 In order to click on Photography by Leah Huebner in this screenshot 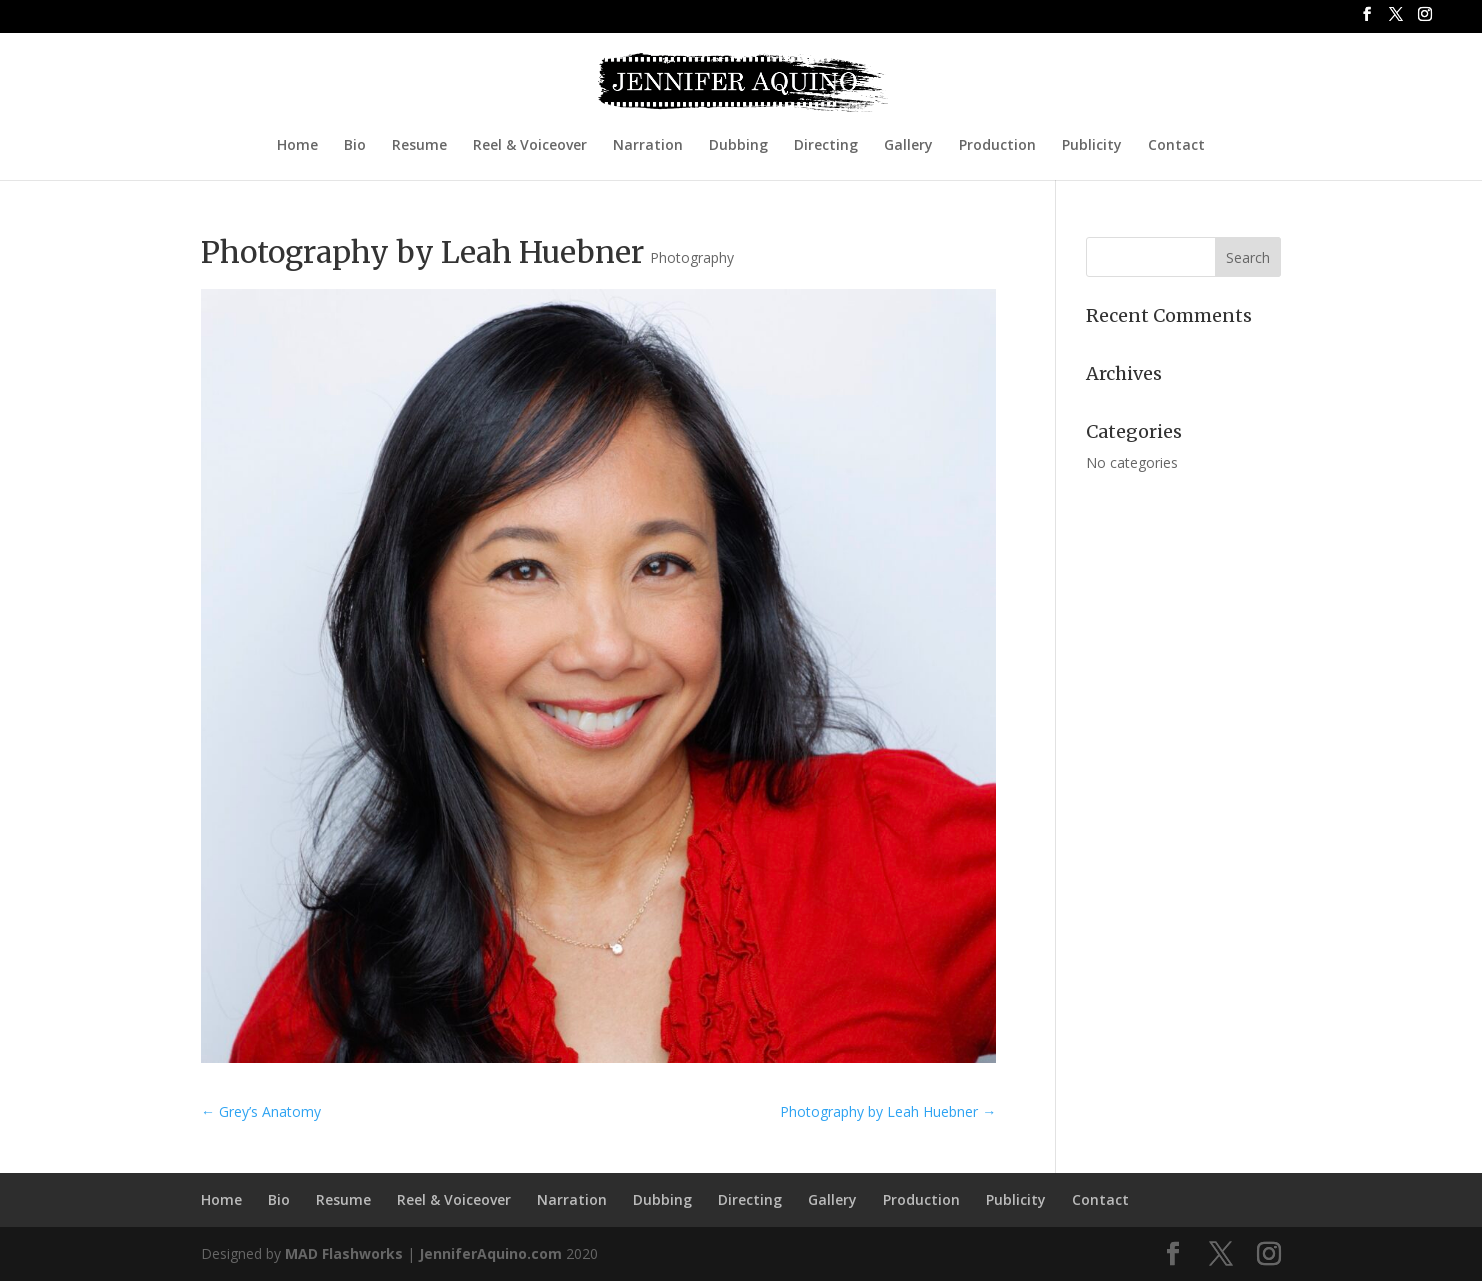, I will do `click(888, 1111)`.